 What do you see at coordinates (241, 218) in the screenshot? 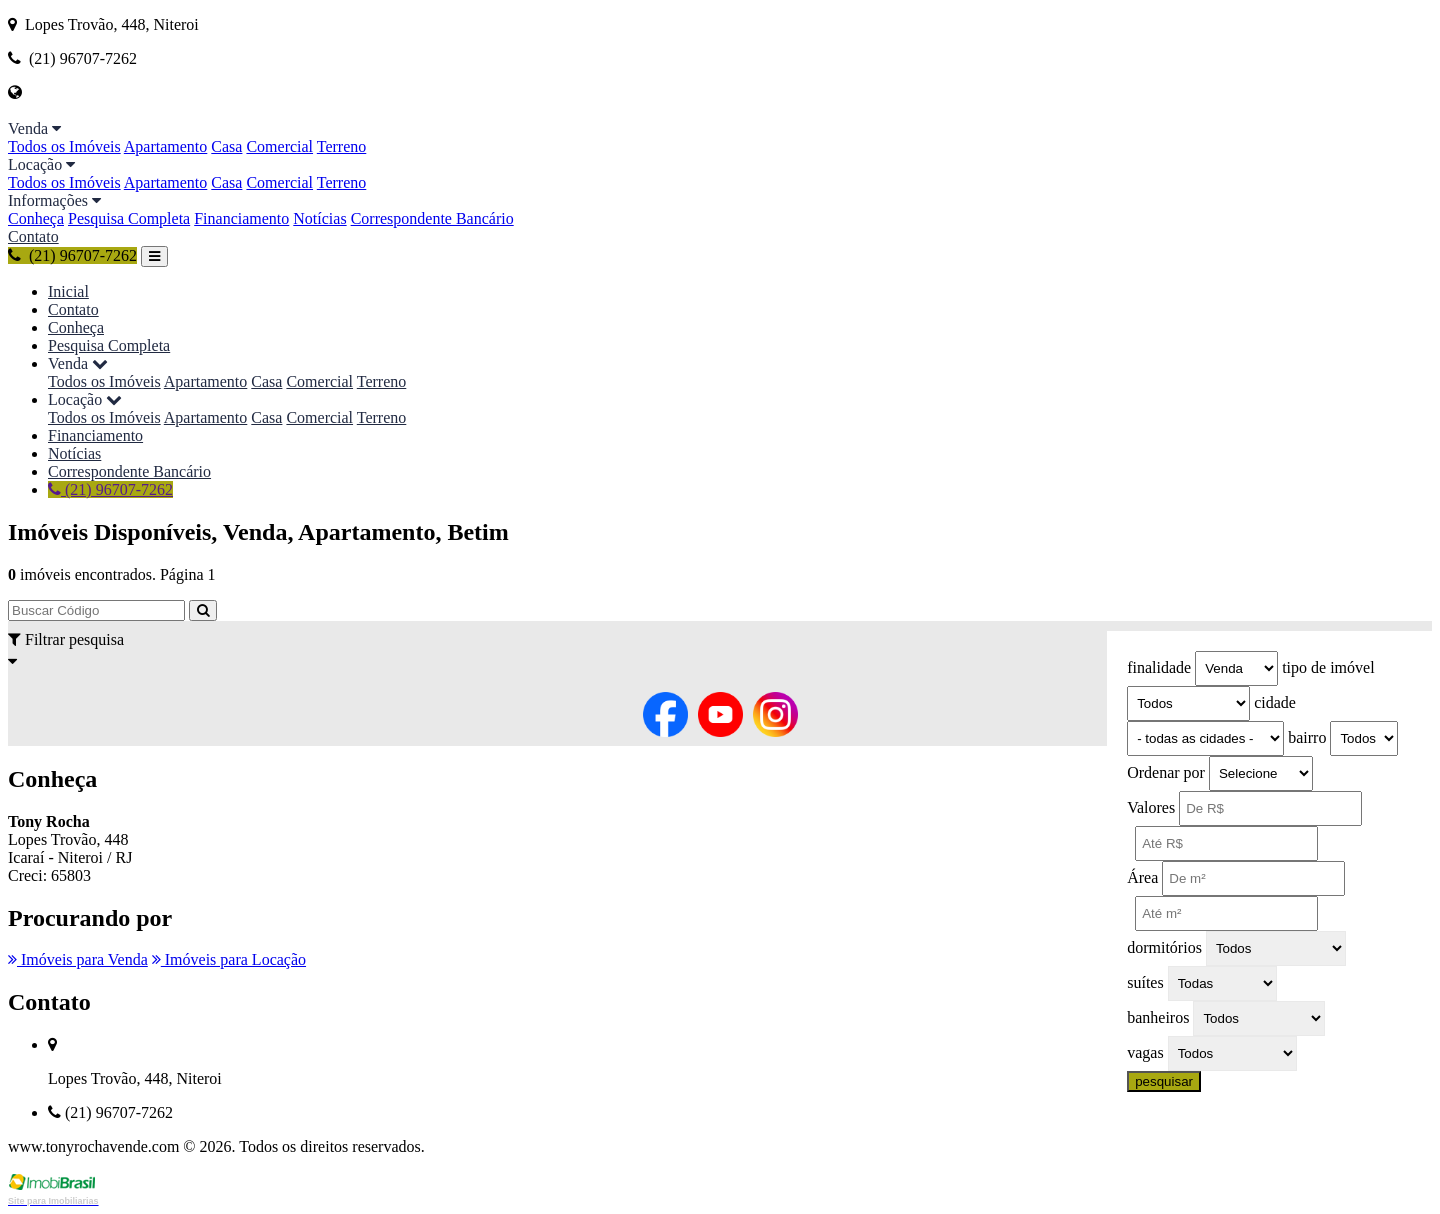
I see `Financiamento` at bounding box center [241, 218].